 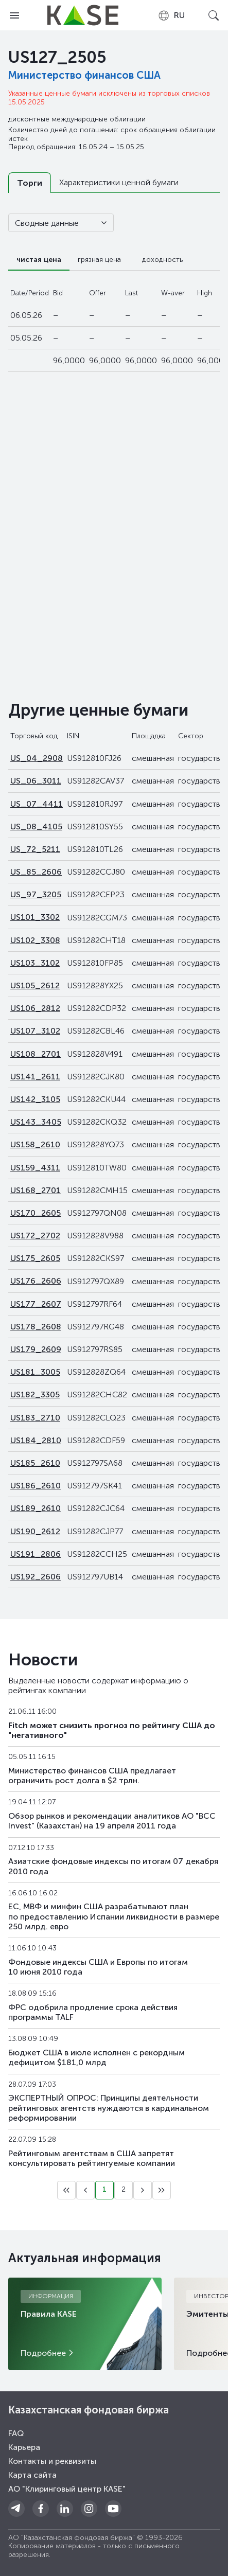 What do you see at coordinates (84, 75) in the screenshot?
I see `Министерство финансов США` at bounding box center [84, 75].